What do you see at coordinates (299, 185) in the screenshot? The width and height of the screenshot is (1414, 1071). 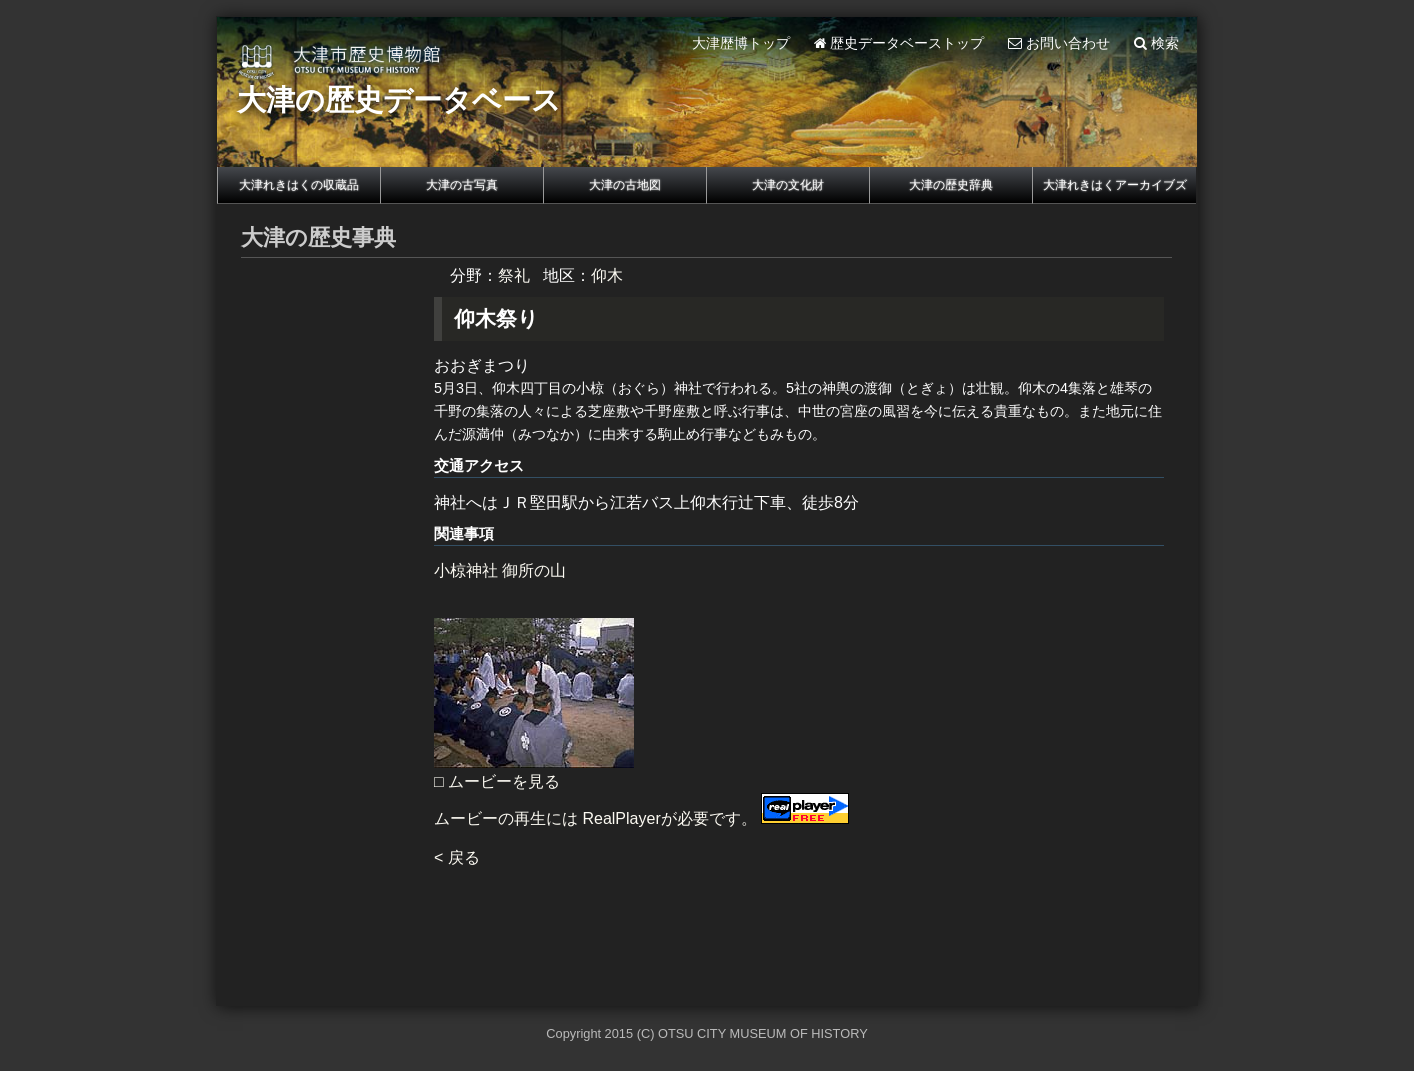 I see `大津れきはくの収蔵品` at bounding box center [299, 185].